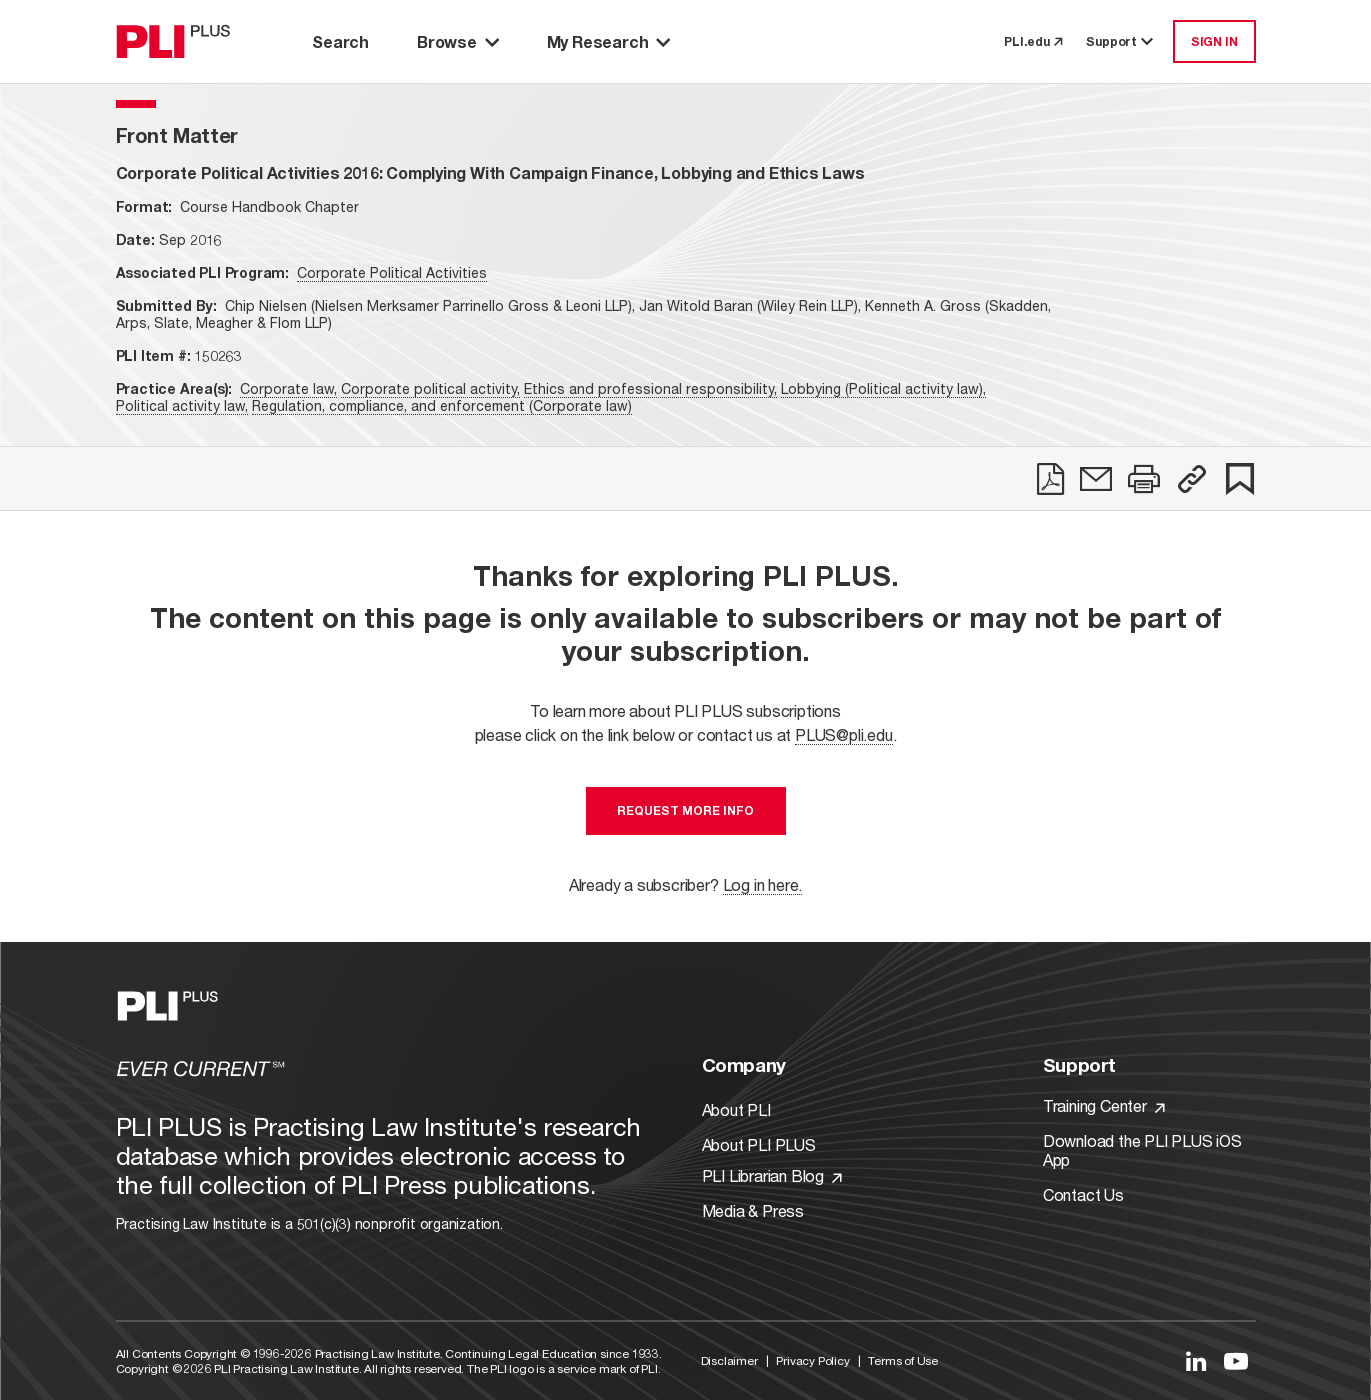 This screenshot has width=1371, height=1400. Describe the element at coordinates (609, 41) in the screenshot. I see `My Research [button]` at that location.